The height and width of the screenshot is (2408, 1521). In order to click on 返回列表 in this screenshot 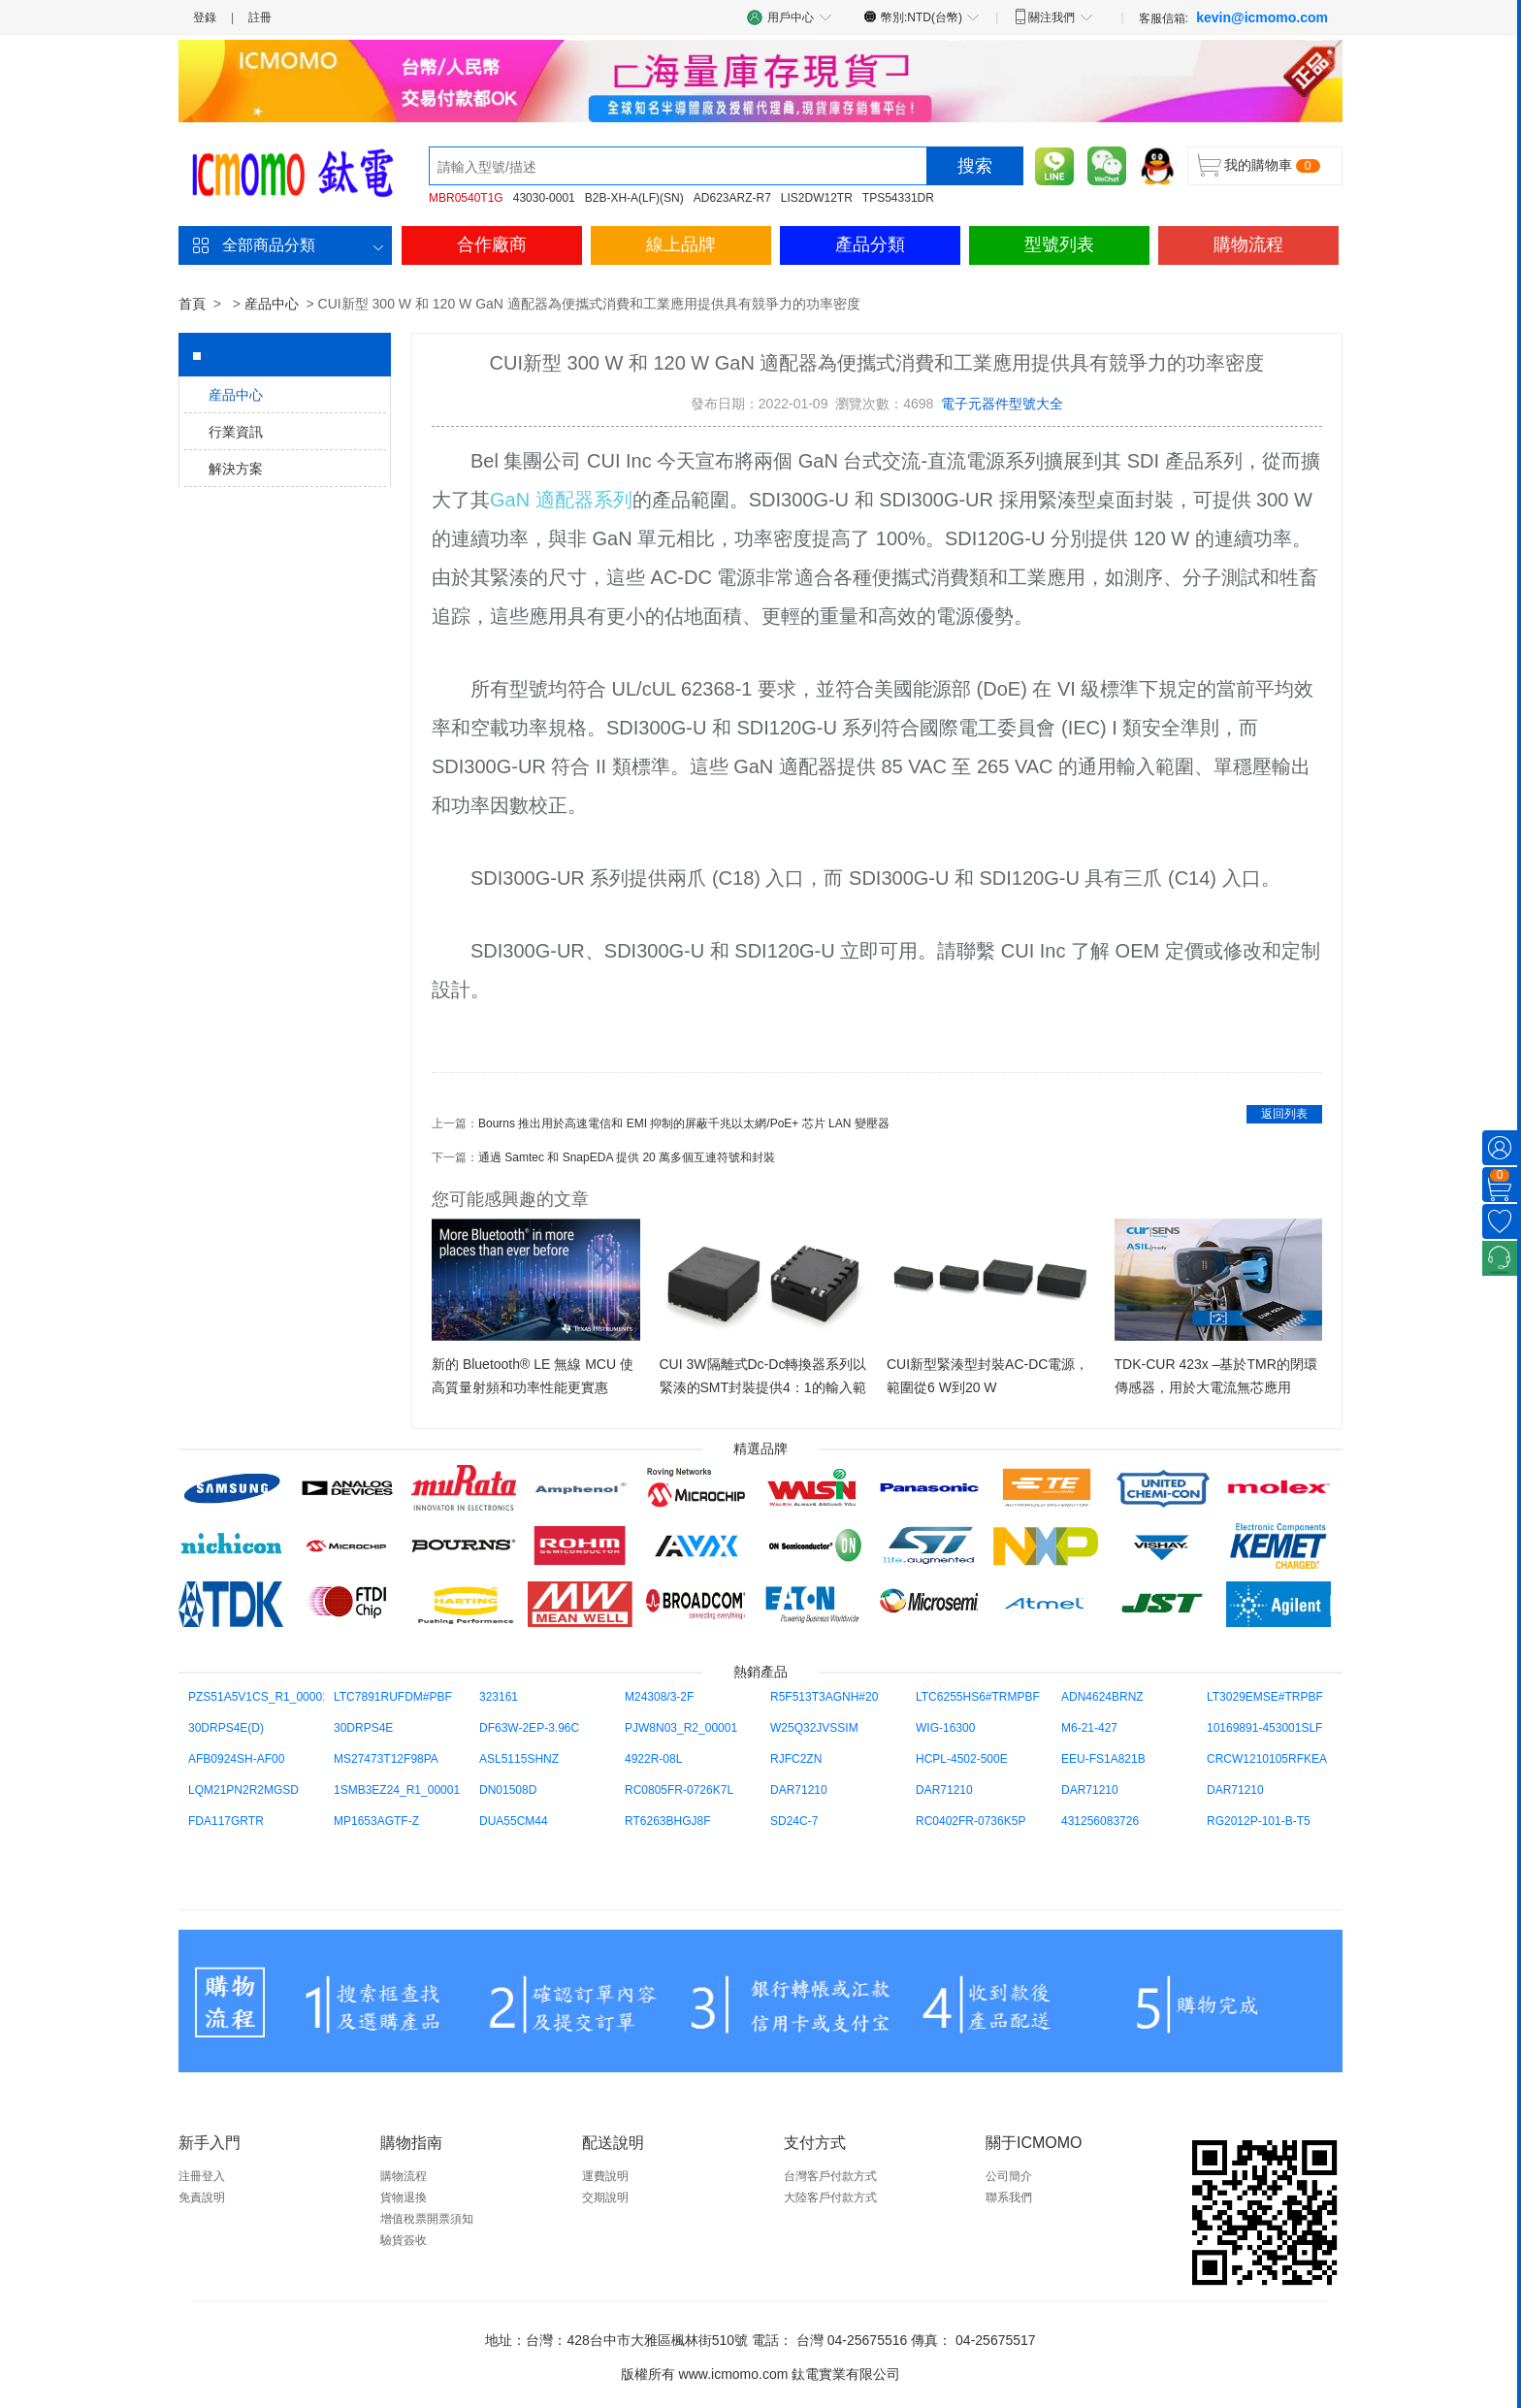, I will do `click(1284, 1114)`.